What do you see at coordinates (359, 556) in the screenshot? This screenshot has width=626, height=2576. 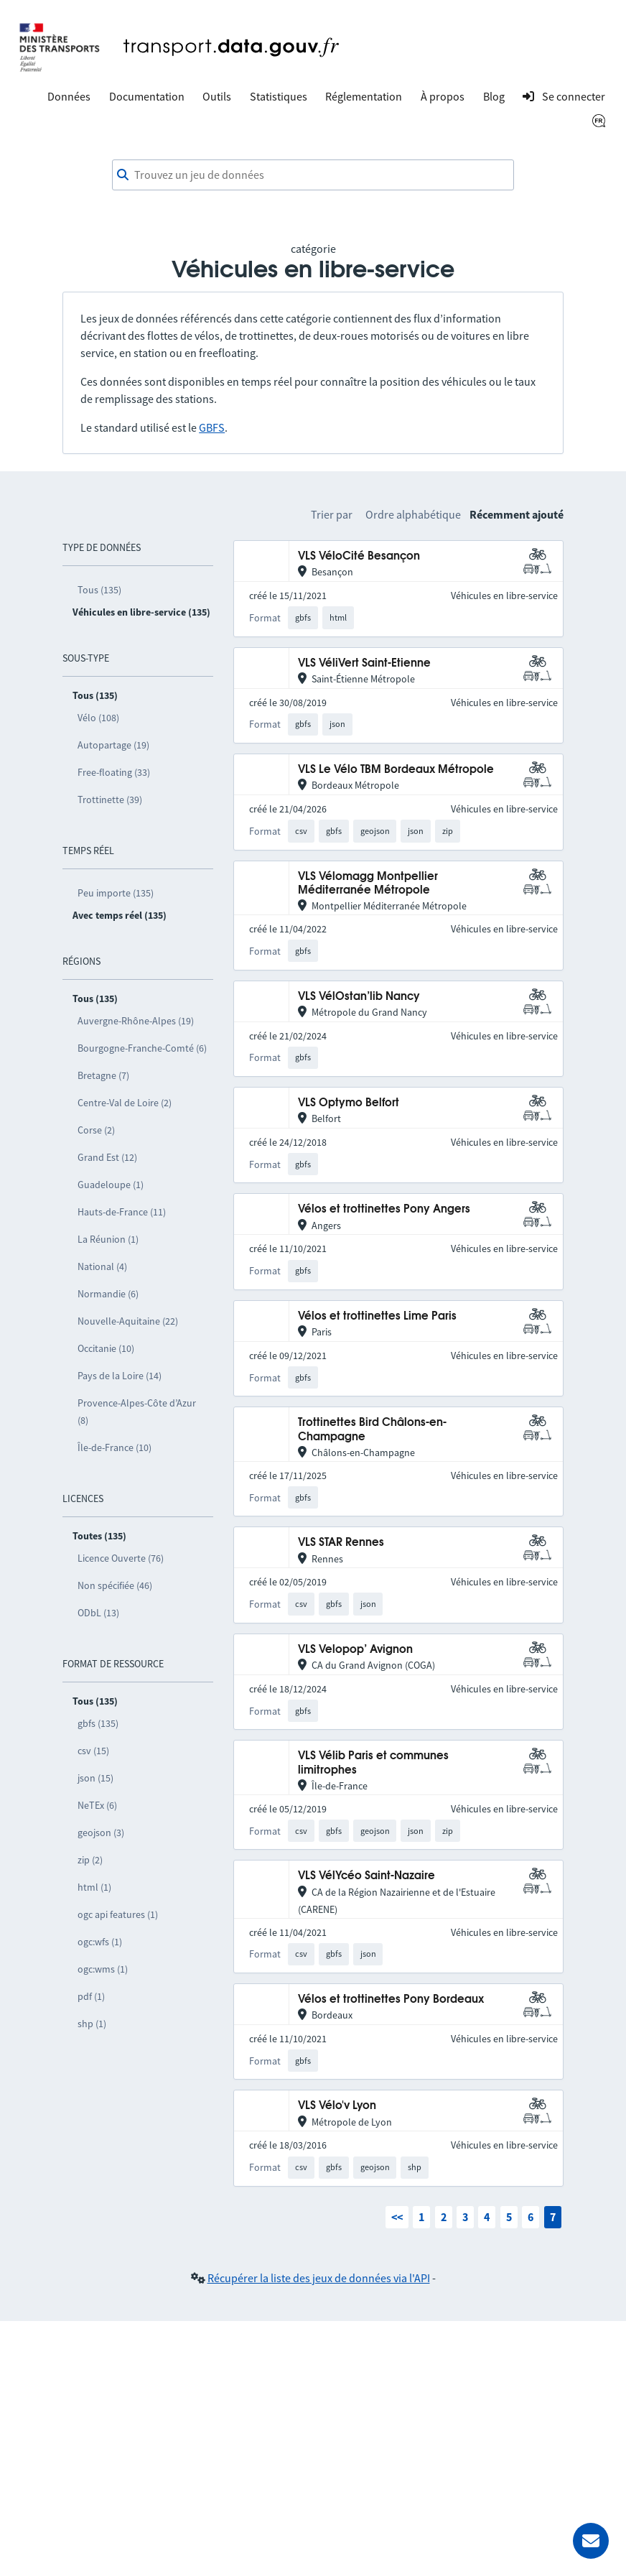 I see `VLS VéloCité Besançon` at bounding box center [359, 556].